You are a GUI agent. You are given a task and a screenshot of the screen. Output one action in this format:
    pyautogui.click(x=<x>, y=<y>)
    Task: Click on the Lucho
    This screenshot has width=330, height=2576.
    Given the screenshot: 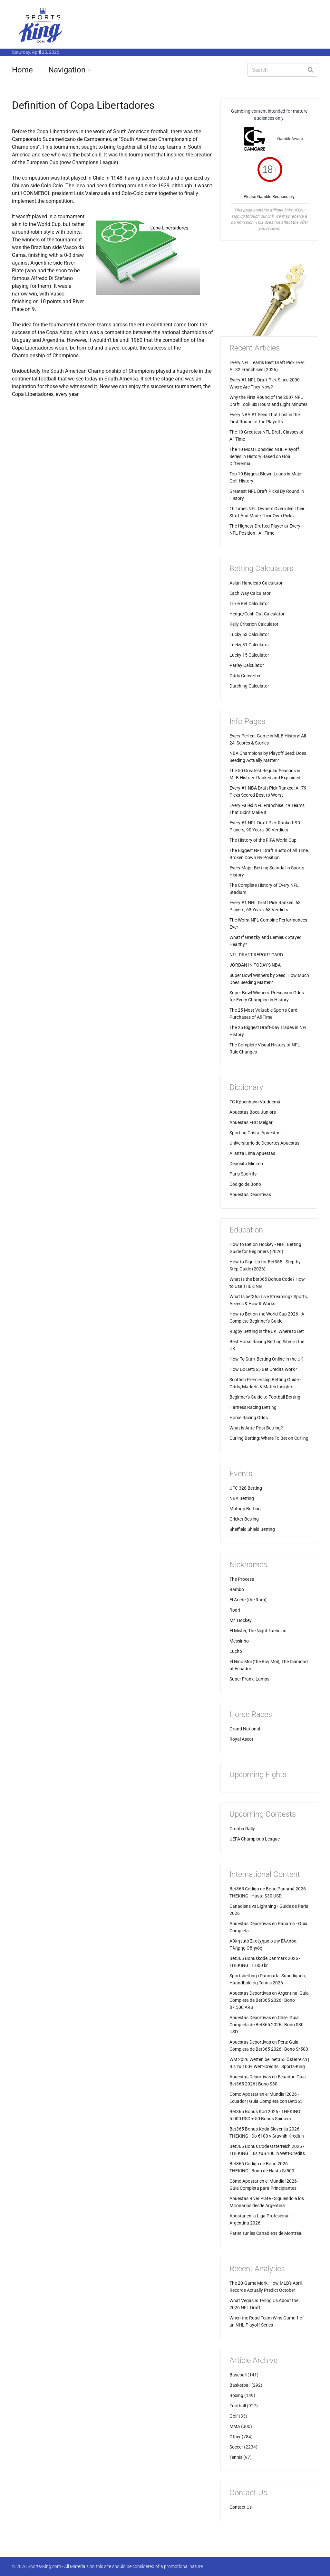 What is the action you would take?
    pyautogui.click(x=235, y=1651)
    